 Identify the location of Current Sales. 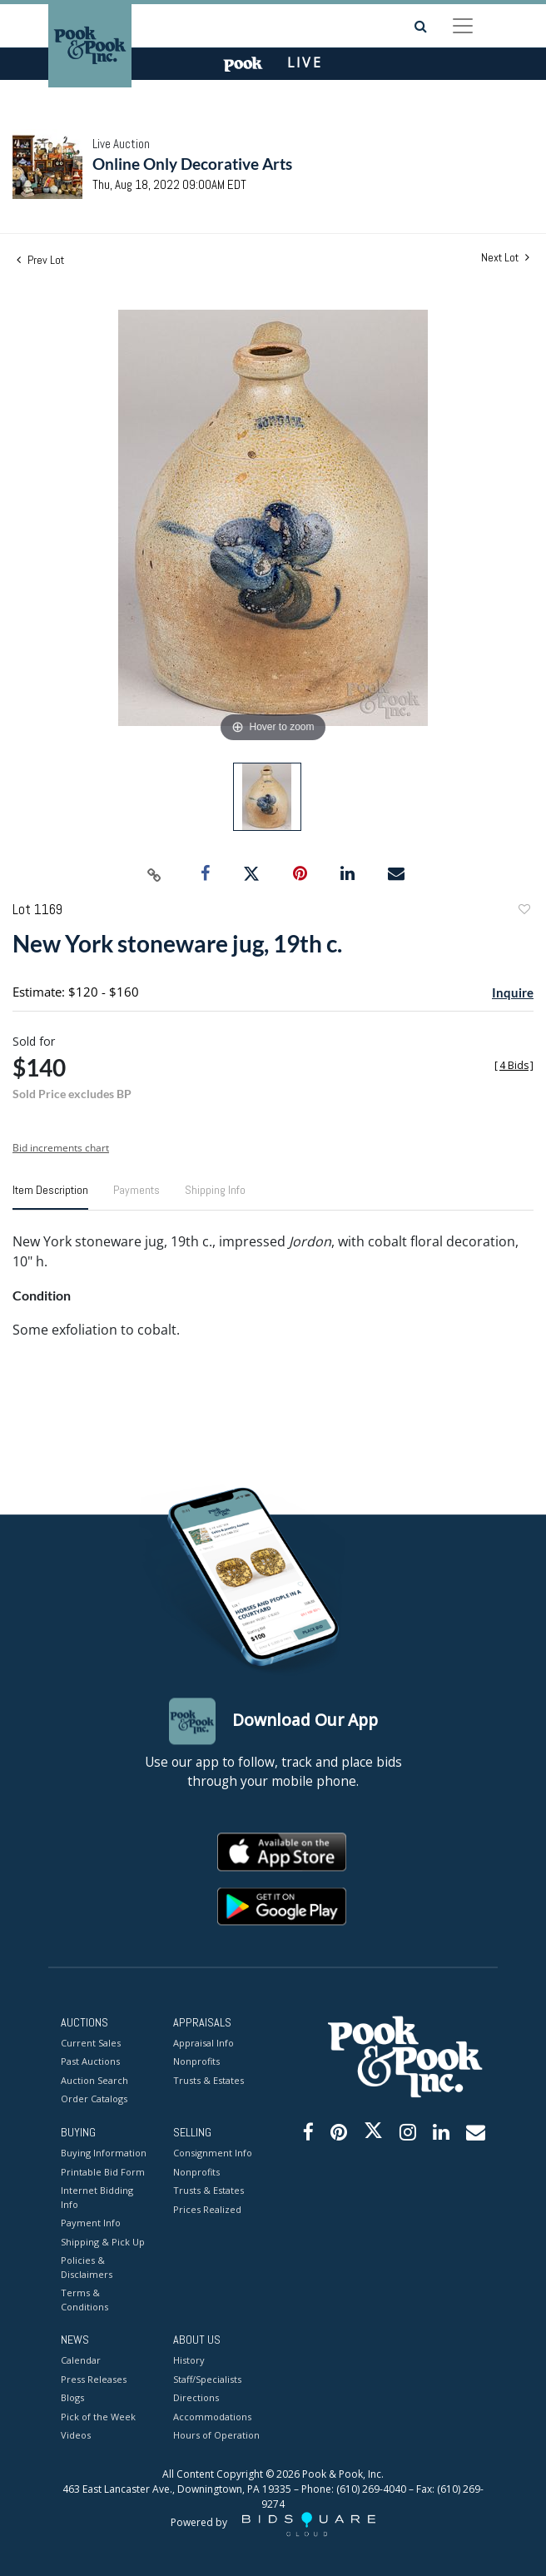
(91, 2042).